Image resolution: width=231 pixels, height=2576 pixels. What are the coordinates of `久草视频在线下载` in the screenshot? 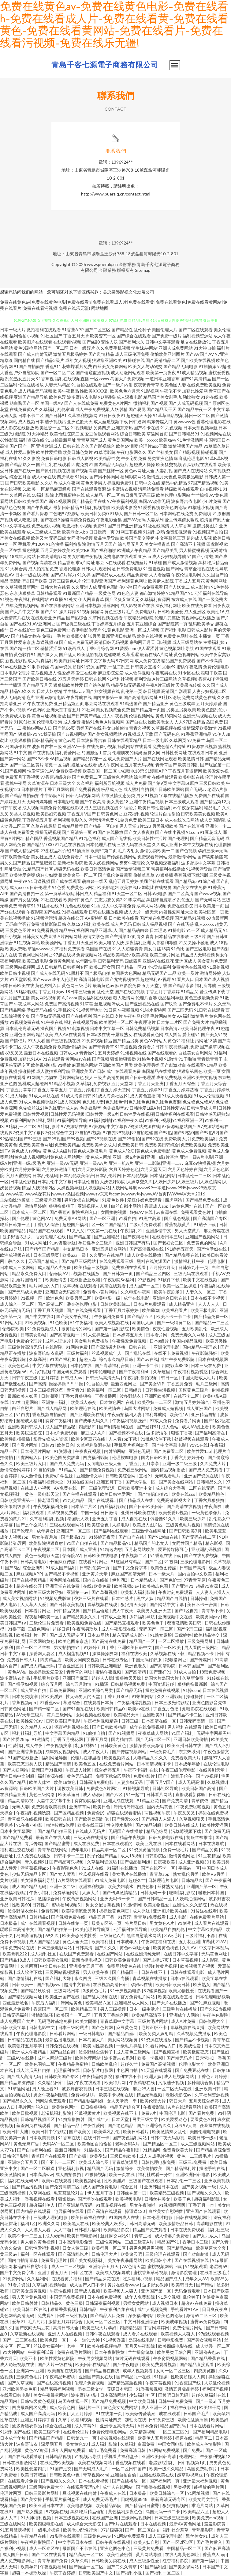 It's located at (167, 1653).